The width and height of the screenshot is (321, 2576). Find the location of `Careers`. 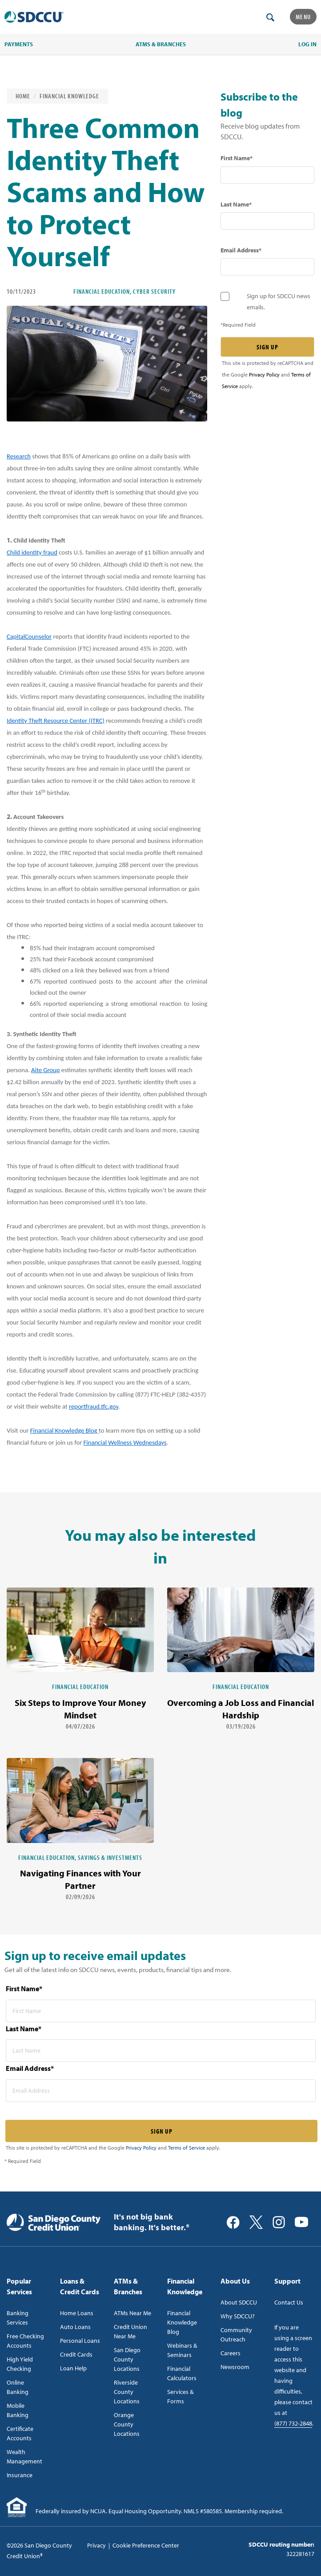

Careers is located at coordinates (231, 2353).